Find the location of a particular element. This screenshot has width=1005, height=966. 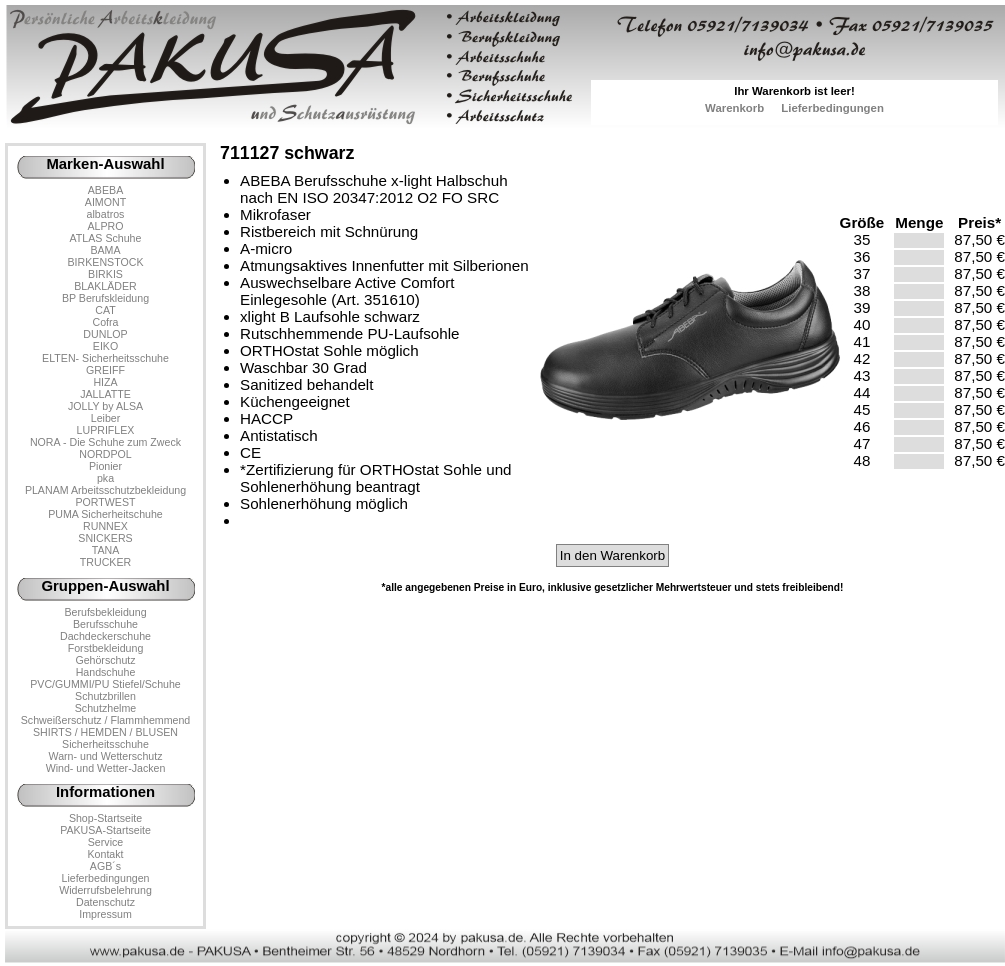

Impressum is located at coordinates (105, 914).